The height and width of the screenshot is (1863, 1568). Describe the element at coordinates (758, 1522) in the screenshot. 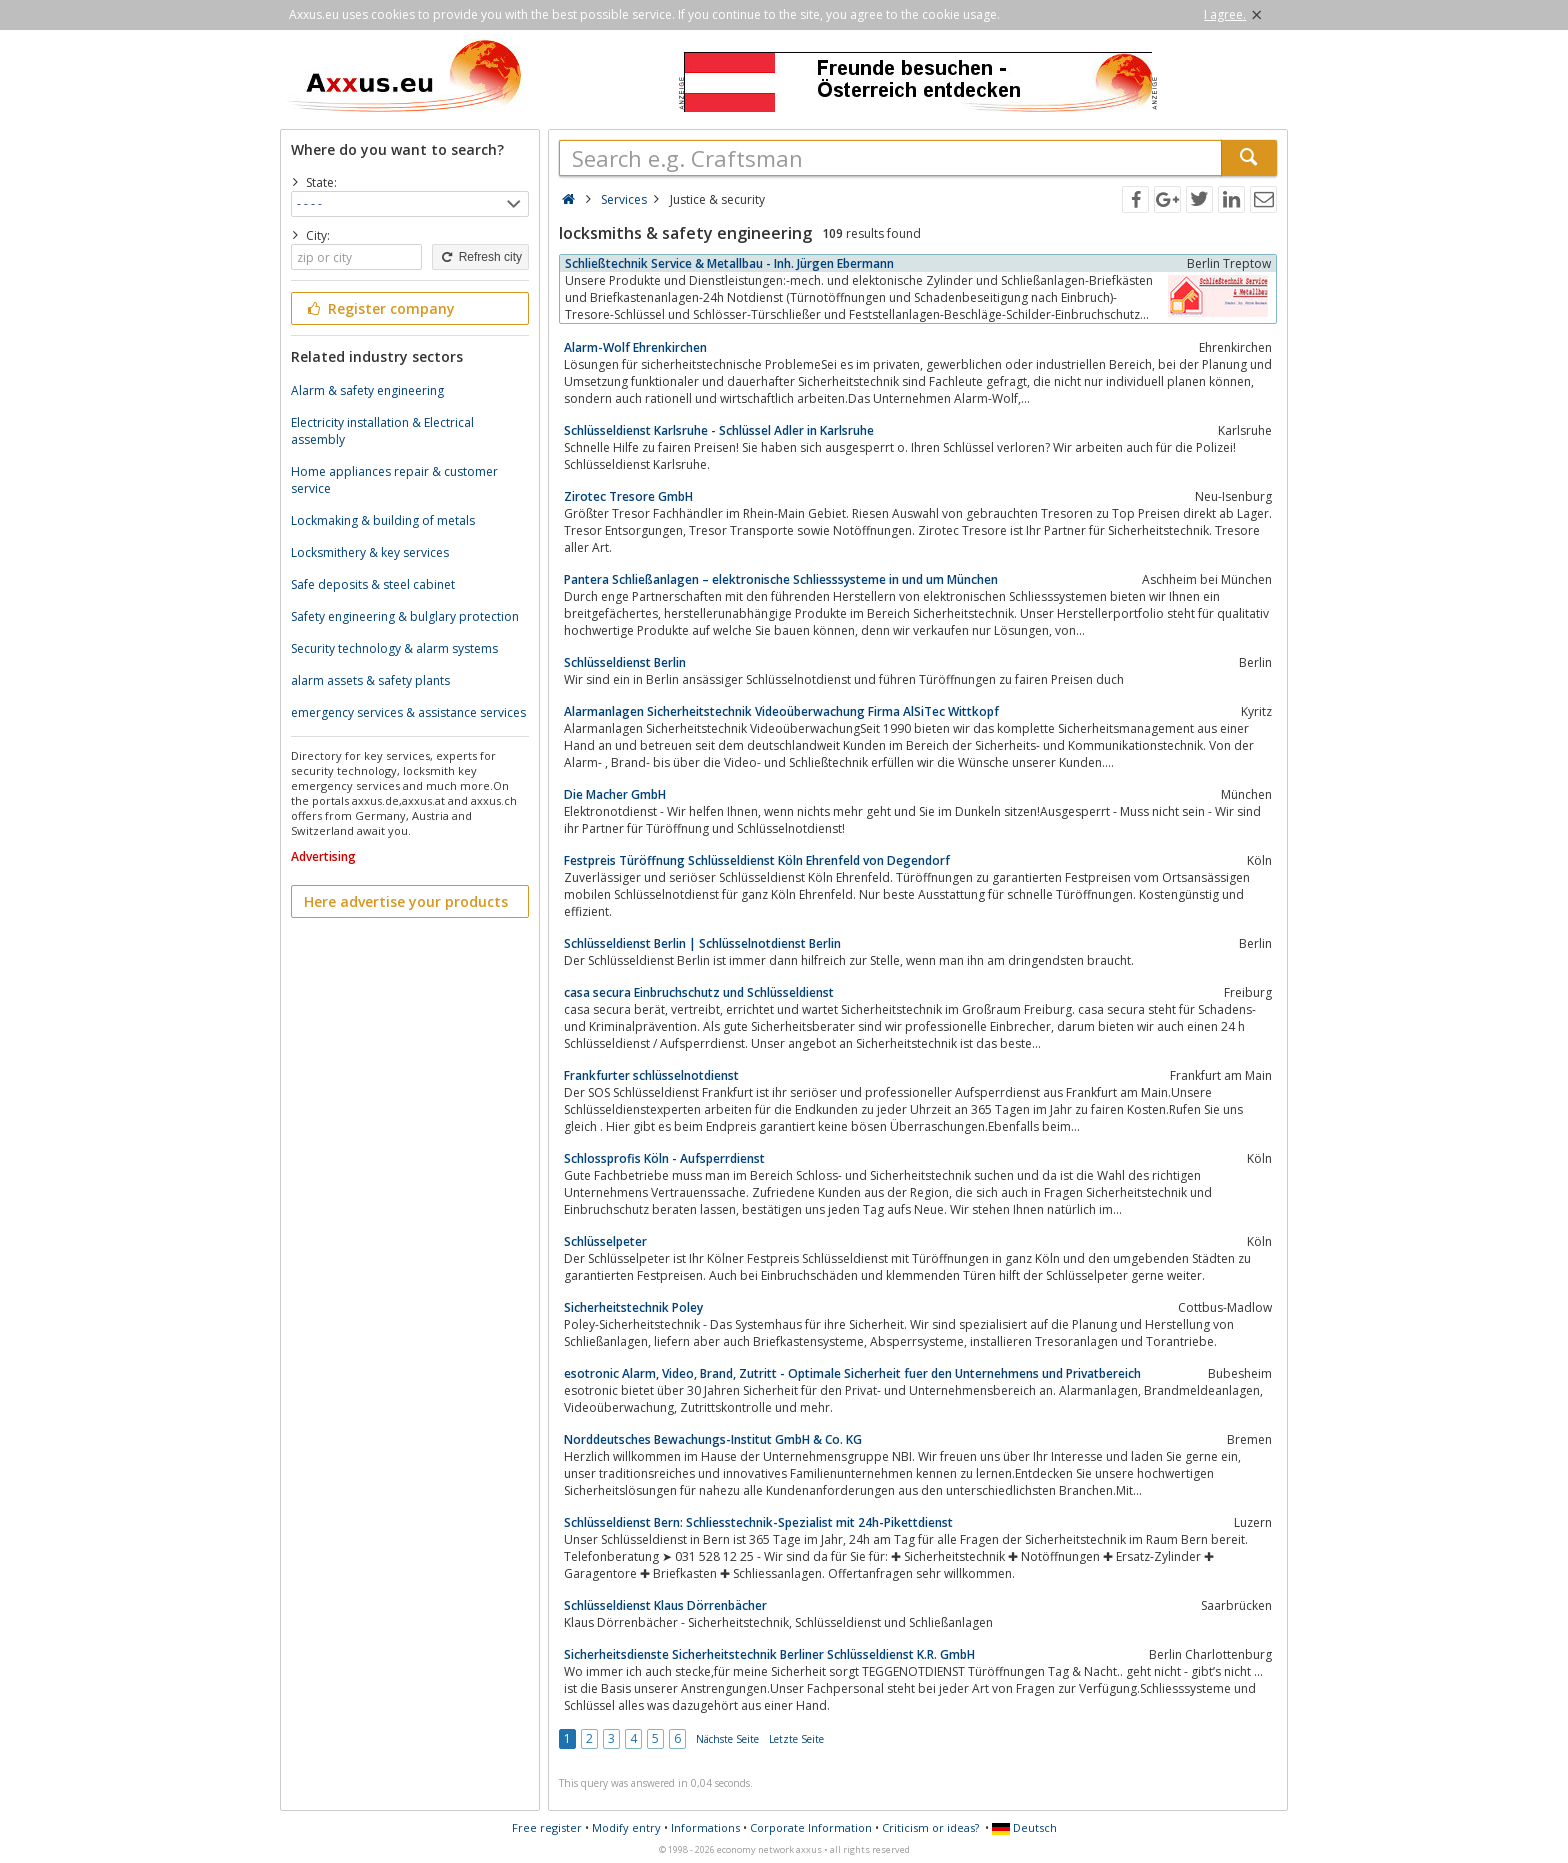

I see `Schlüsseldienst Bern: Schliesstechnik-Spezialist mit 24h-Pikettdienst` at that location.